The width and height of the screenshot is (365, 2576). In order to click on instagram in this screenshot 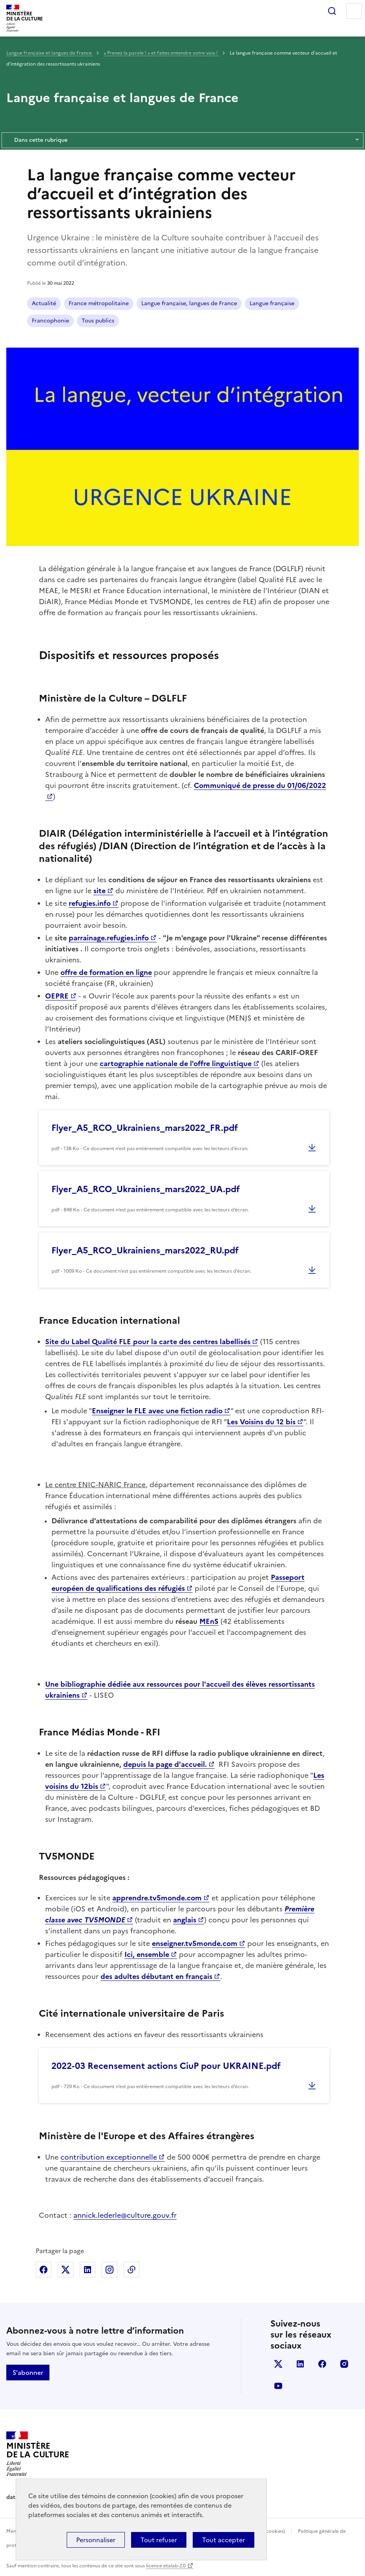, I will do `click(344, 2364)`.